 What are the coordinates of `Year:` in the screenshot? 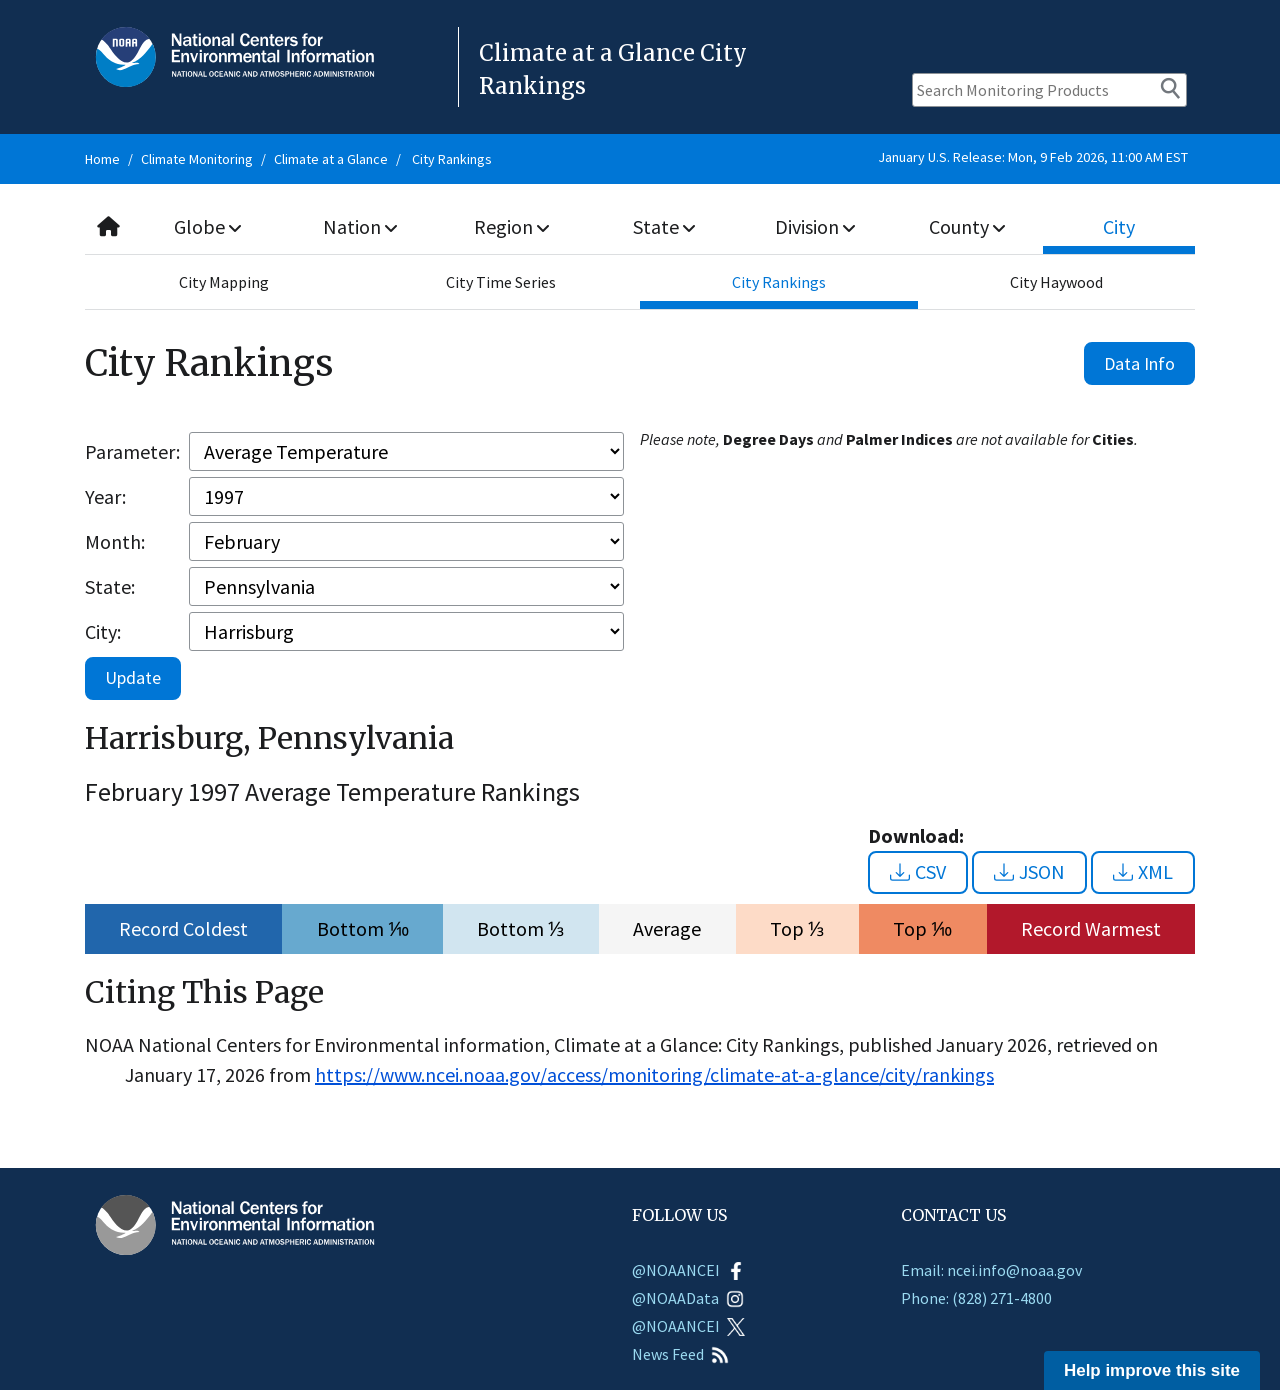 It's located at (105, 496).